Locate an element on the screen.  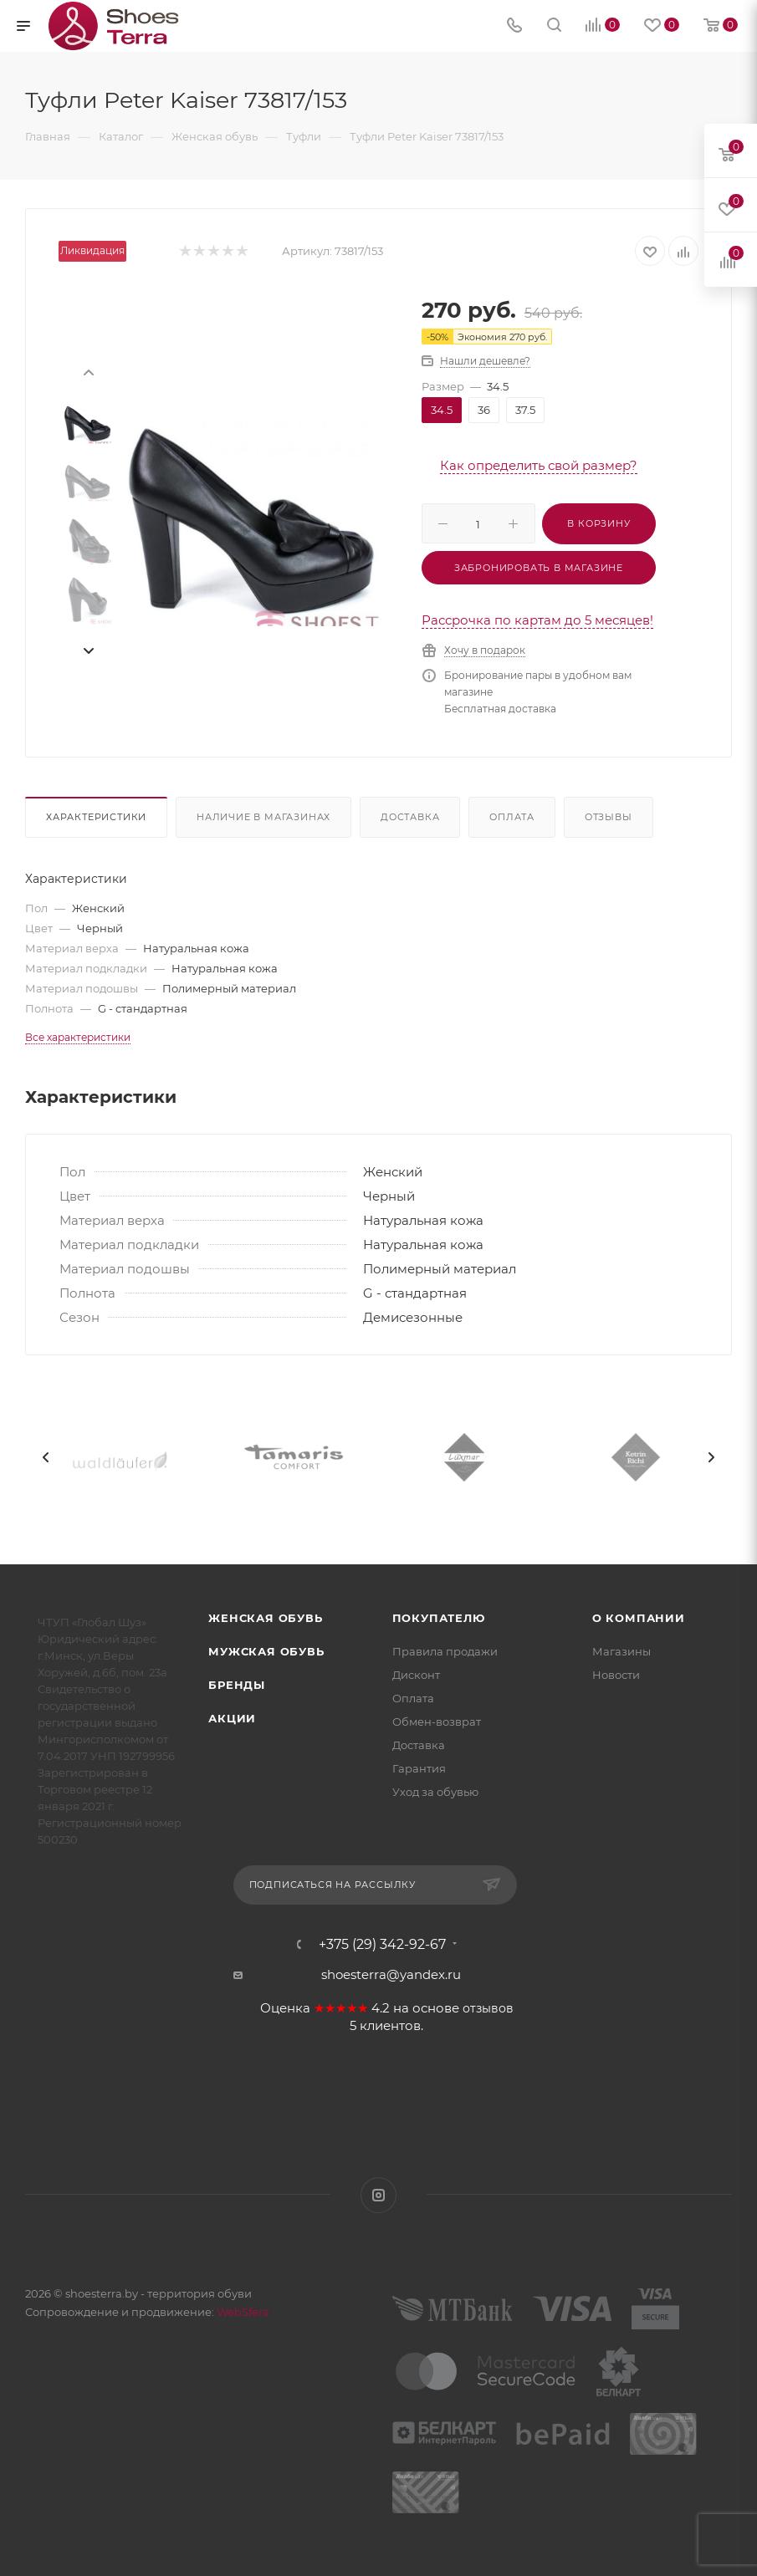
Уход за обувью is located at coordinates (435, 1791).